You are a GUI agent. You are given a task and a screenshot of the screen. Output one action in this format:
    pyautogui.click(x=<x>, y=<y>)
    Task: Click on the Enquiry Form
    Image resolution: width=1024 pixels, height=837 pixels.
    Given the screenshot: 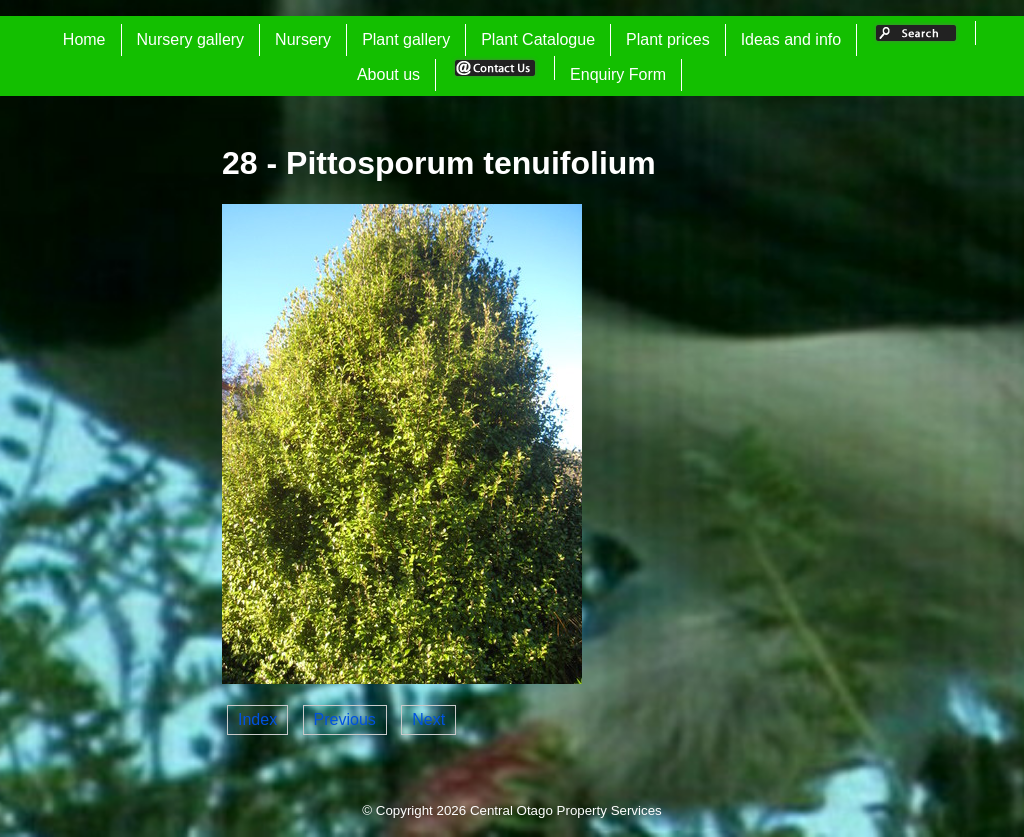 What is the action you would take?
    pyautogui.click(x=618, y=74)
    